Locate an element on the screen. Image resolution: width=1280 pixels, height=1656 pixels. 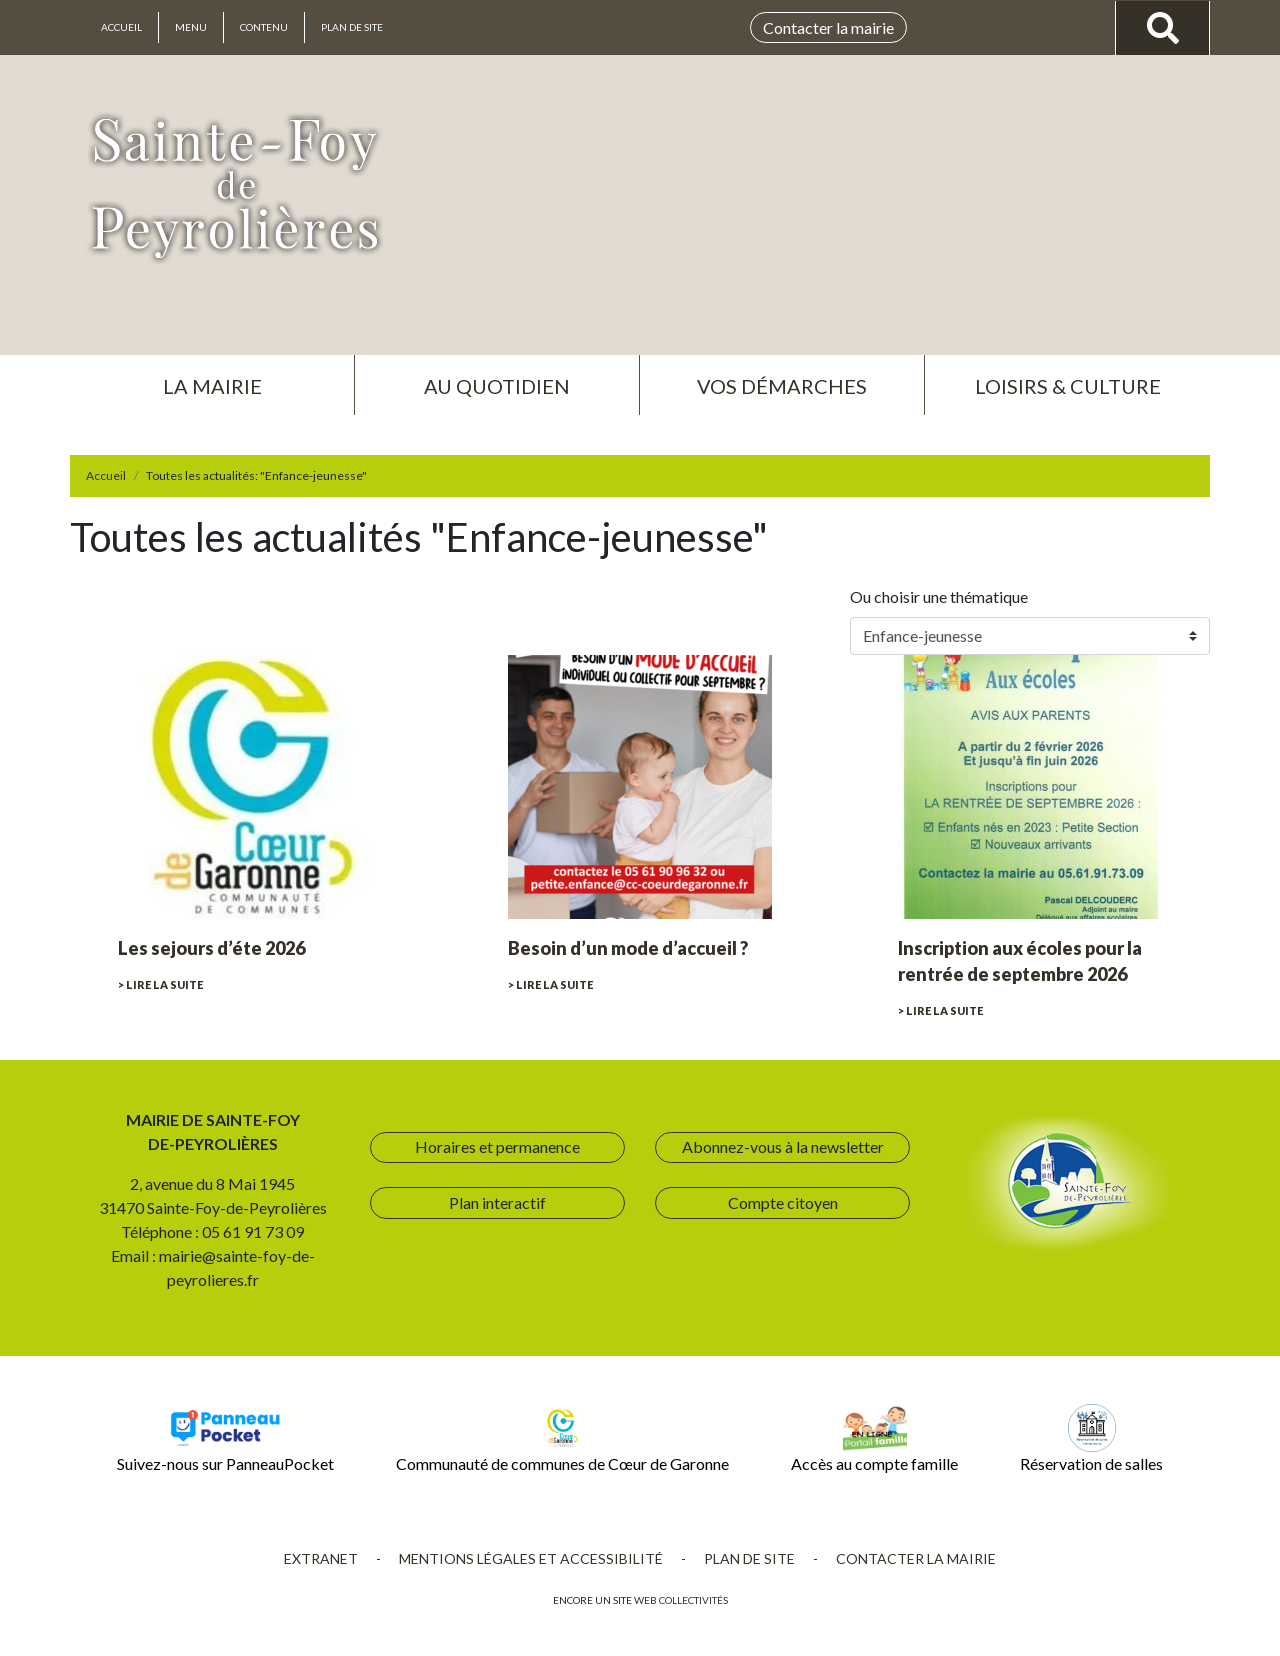
Contenu is located at coordinates (264, 27).